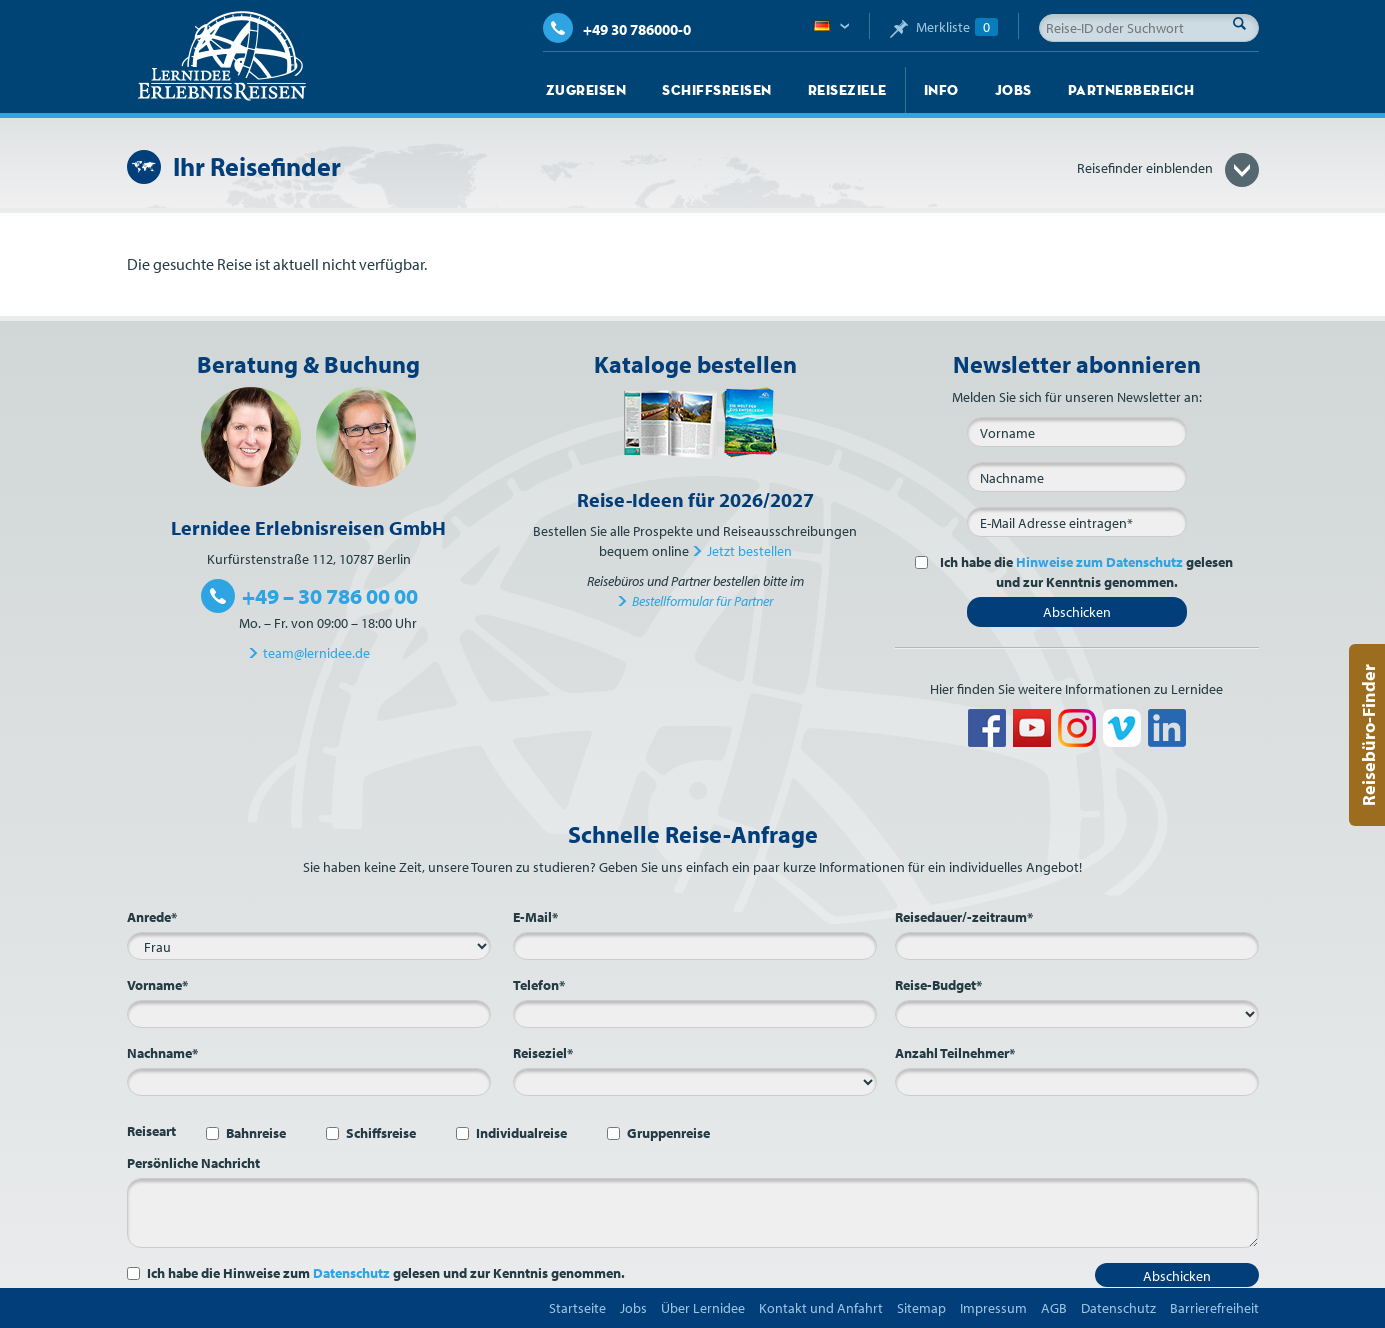 This screenshot has width=1385, height=1328. Describe the element at coordinates (831, 27) in the screenshot. I see `Deutsch` at that location.